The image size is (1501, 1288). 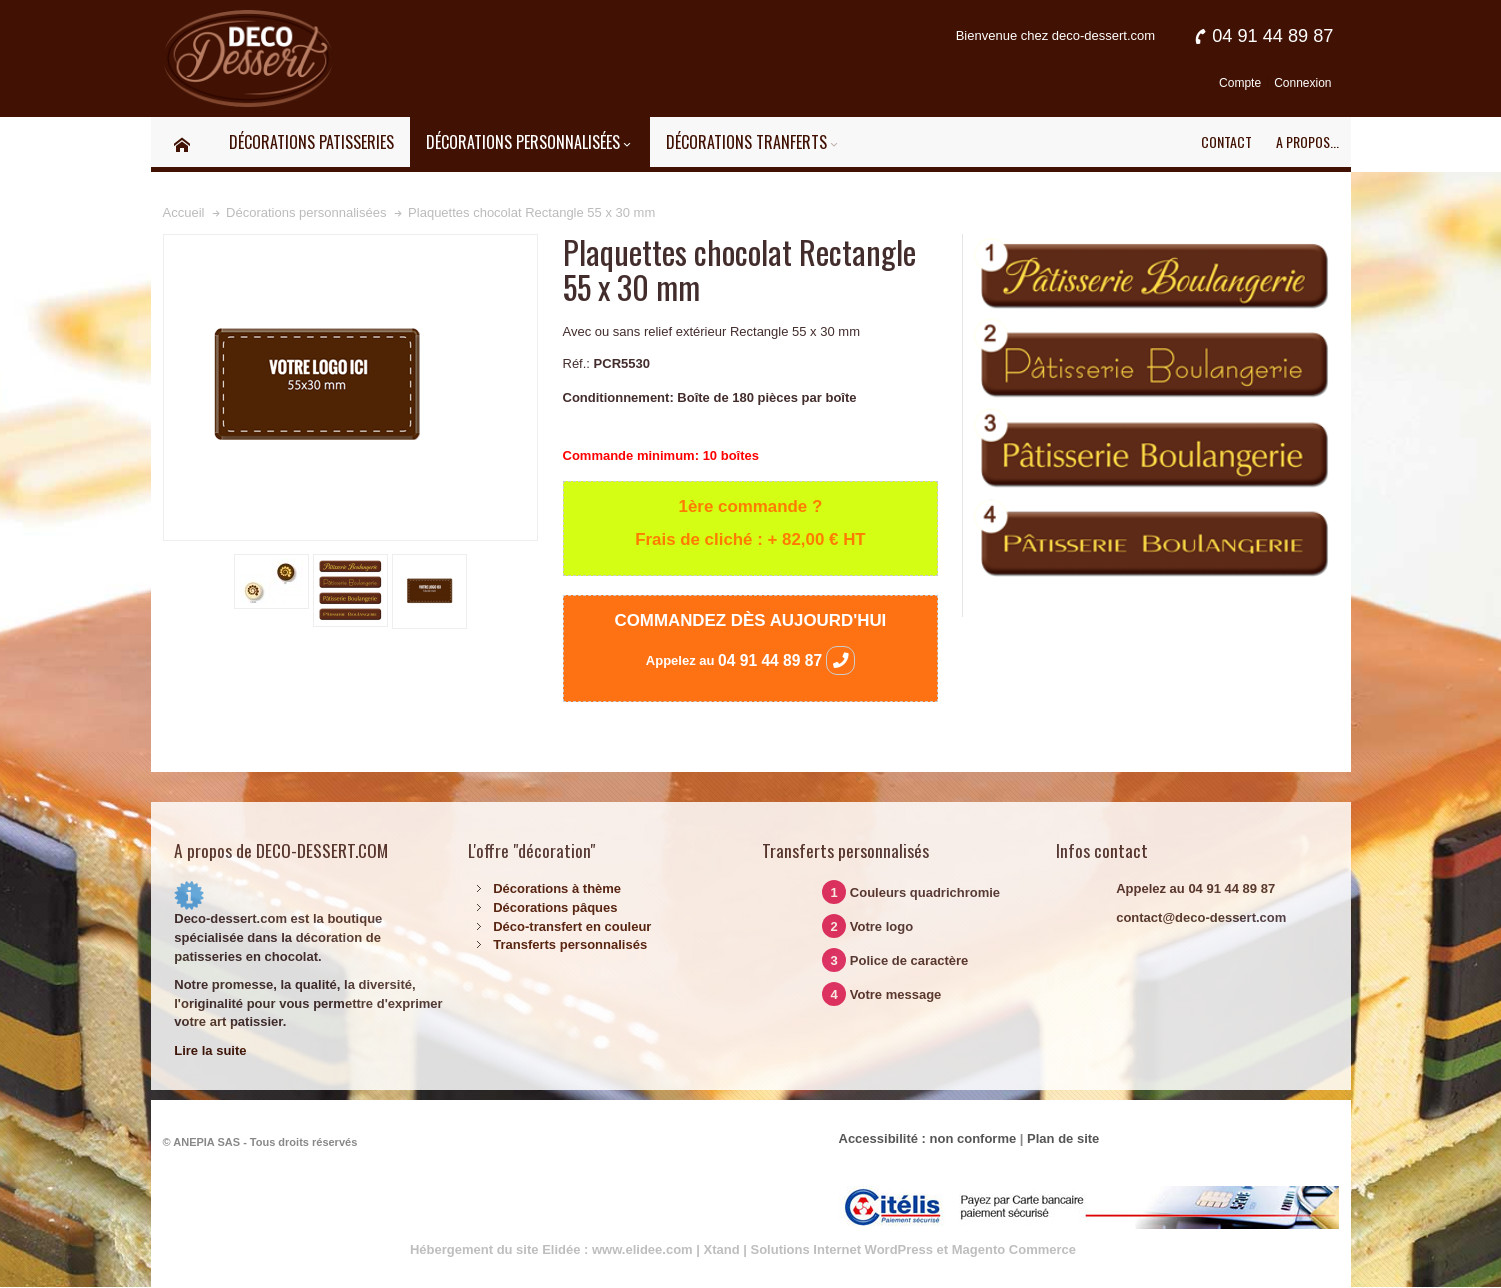 What do you see at coordinates (1240, 83) in the screenshot?
I see `Compte` at bounding box center [1240, 83].